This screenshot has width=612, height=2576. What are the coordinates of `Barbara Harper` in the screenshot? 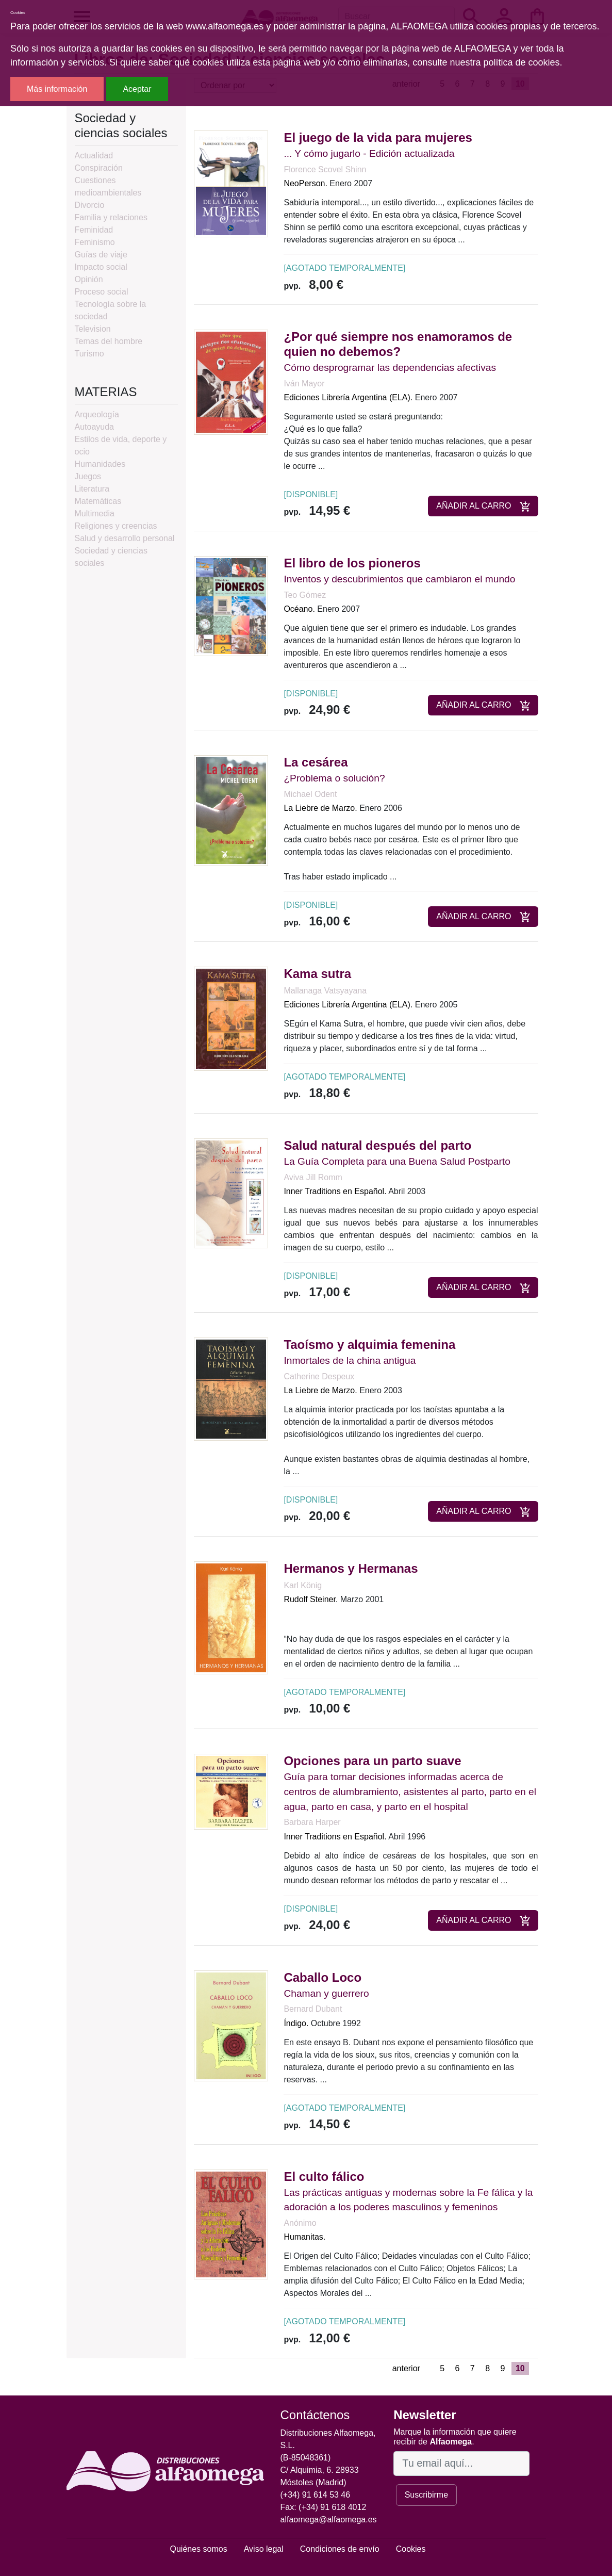 It's located at (312, 1822).